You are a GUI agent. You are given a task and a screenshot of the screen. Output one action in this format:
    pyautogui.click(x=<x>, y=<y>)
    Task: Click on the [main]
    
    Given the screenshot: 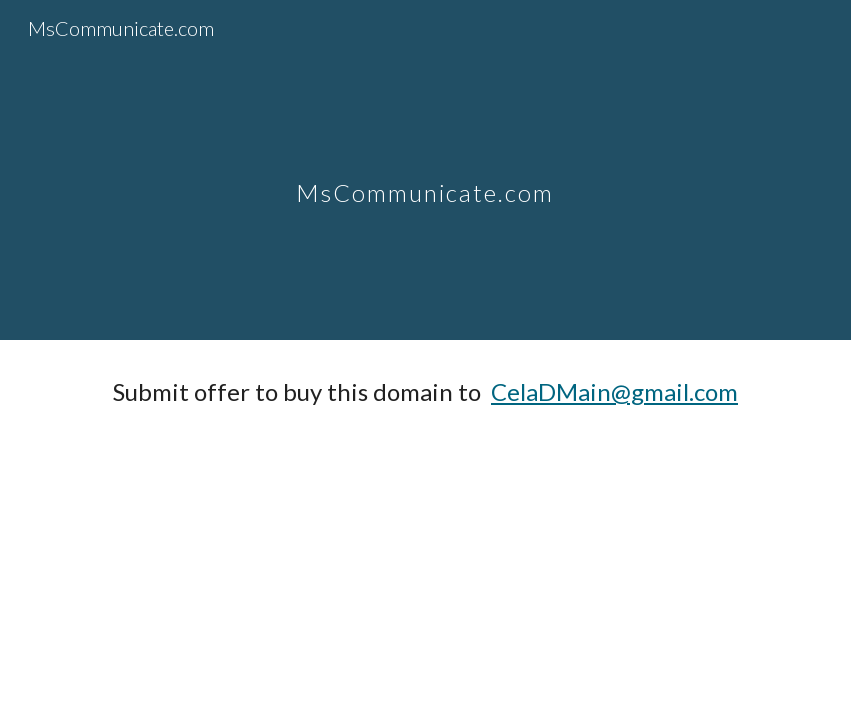 What is the action you would take?
    pyautogui.click(x=425, y=169)
    